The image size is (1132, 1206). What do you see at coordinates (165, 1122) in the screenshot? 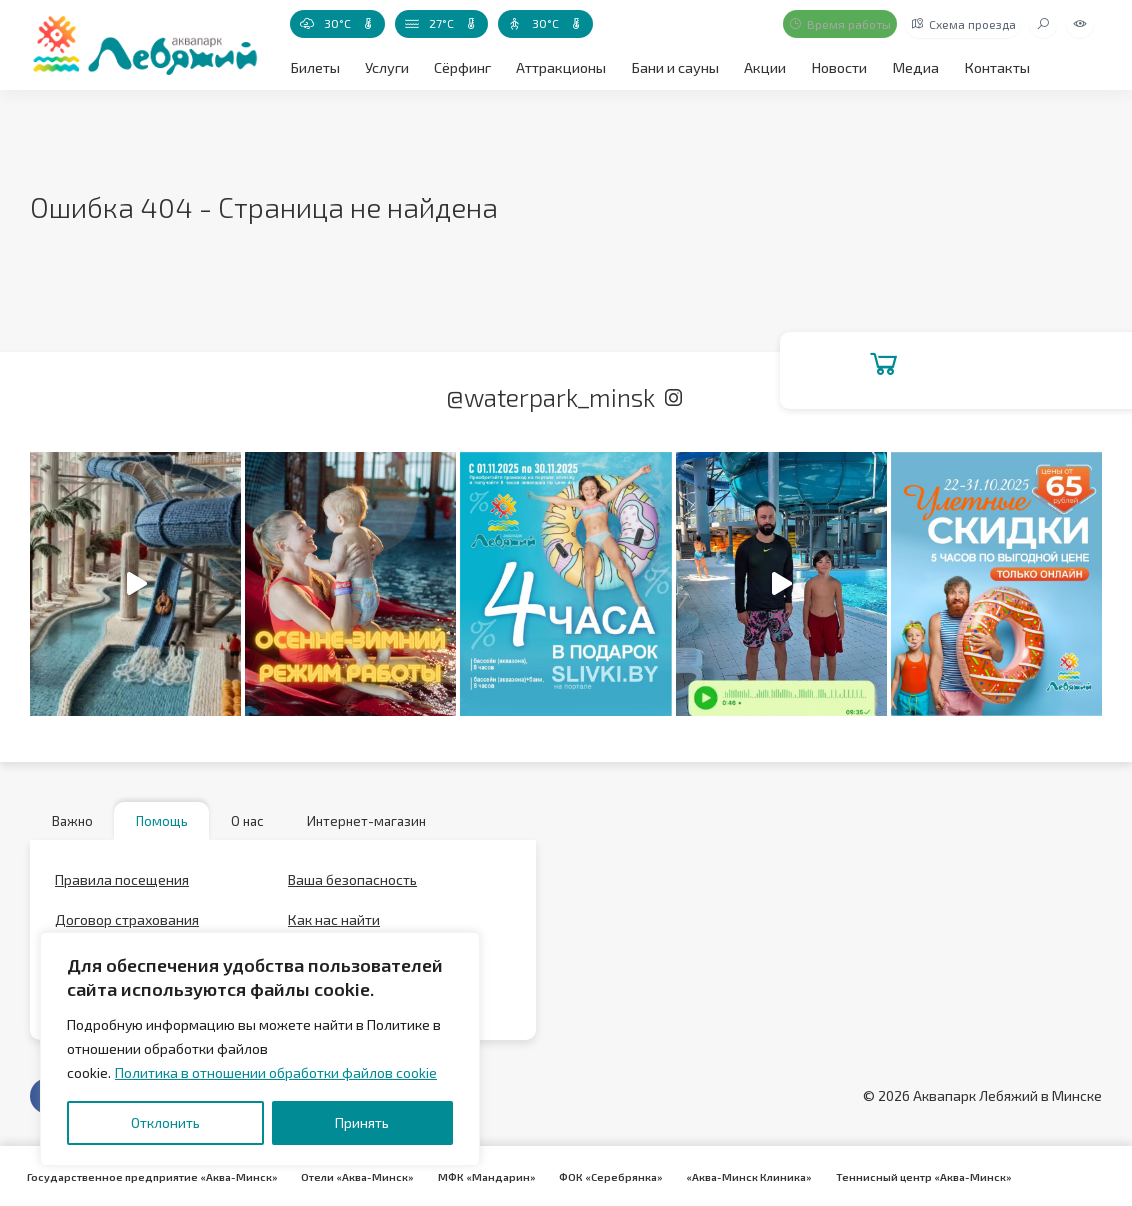
I see `Отклонить` at bounding box center [165, 1122].